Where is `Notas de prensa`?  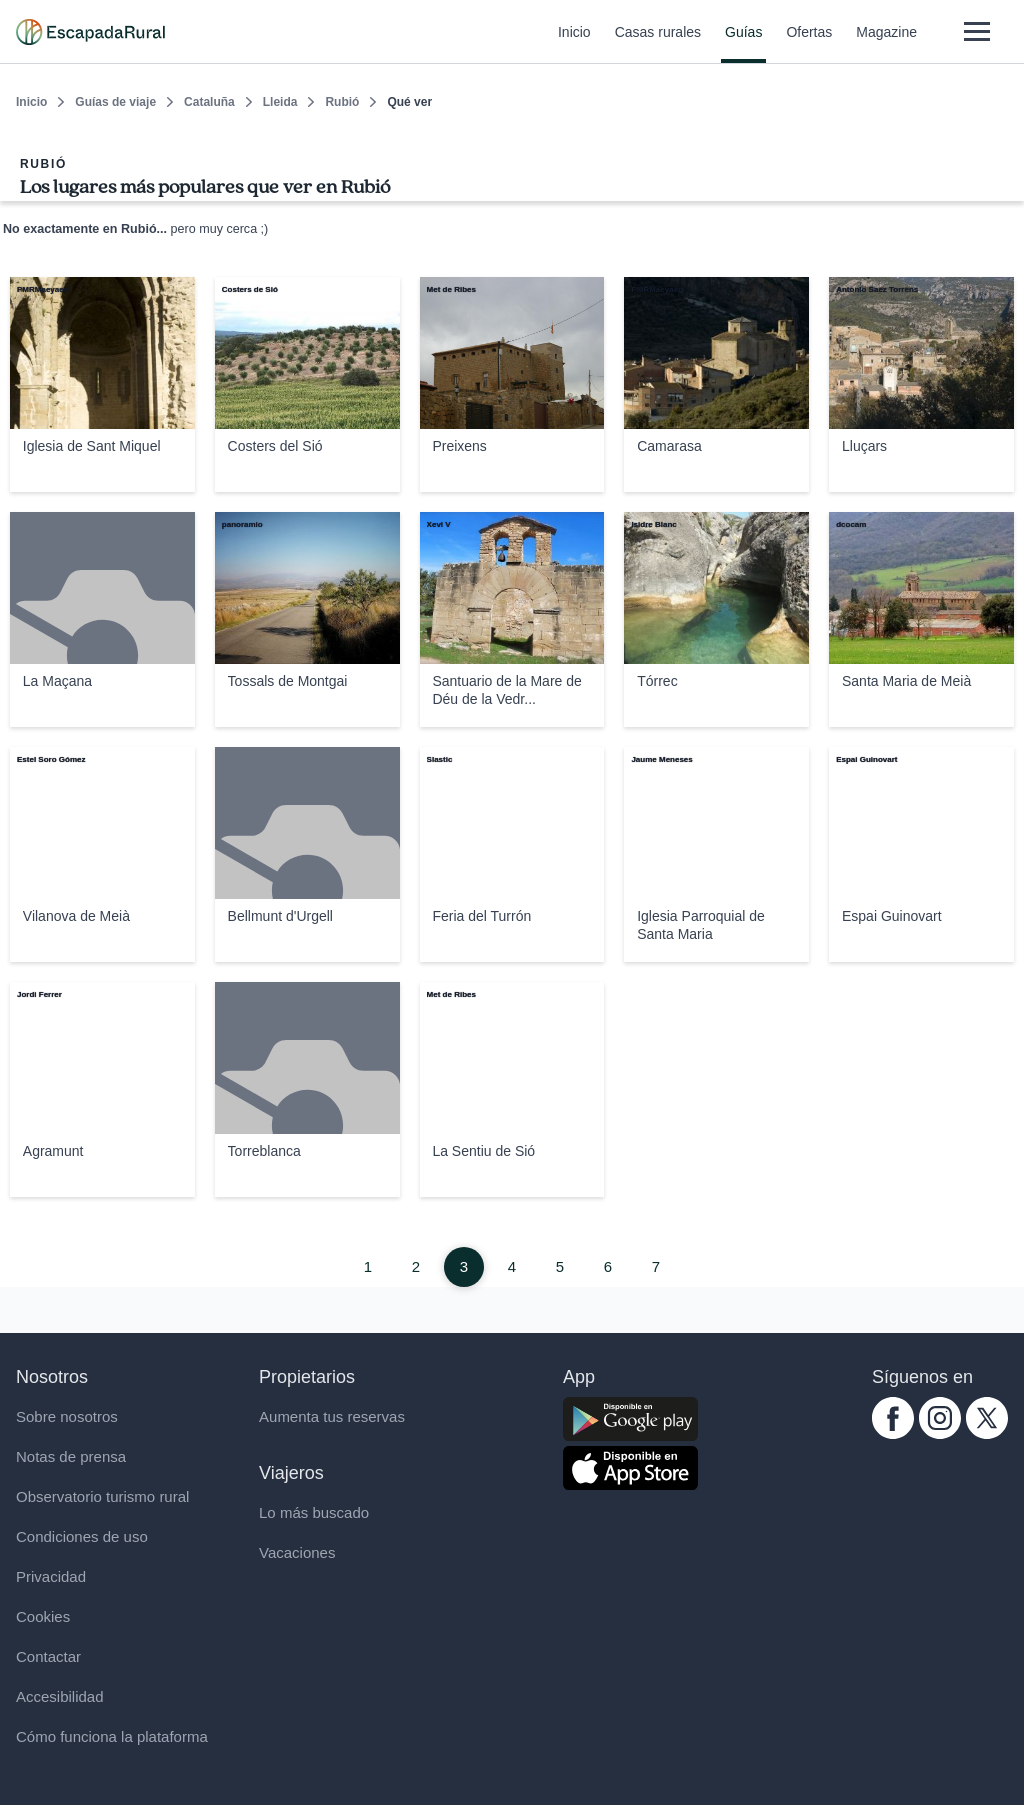 Notas de prensa is located at coordinates (71, 1456).